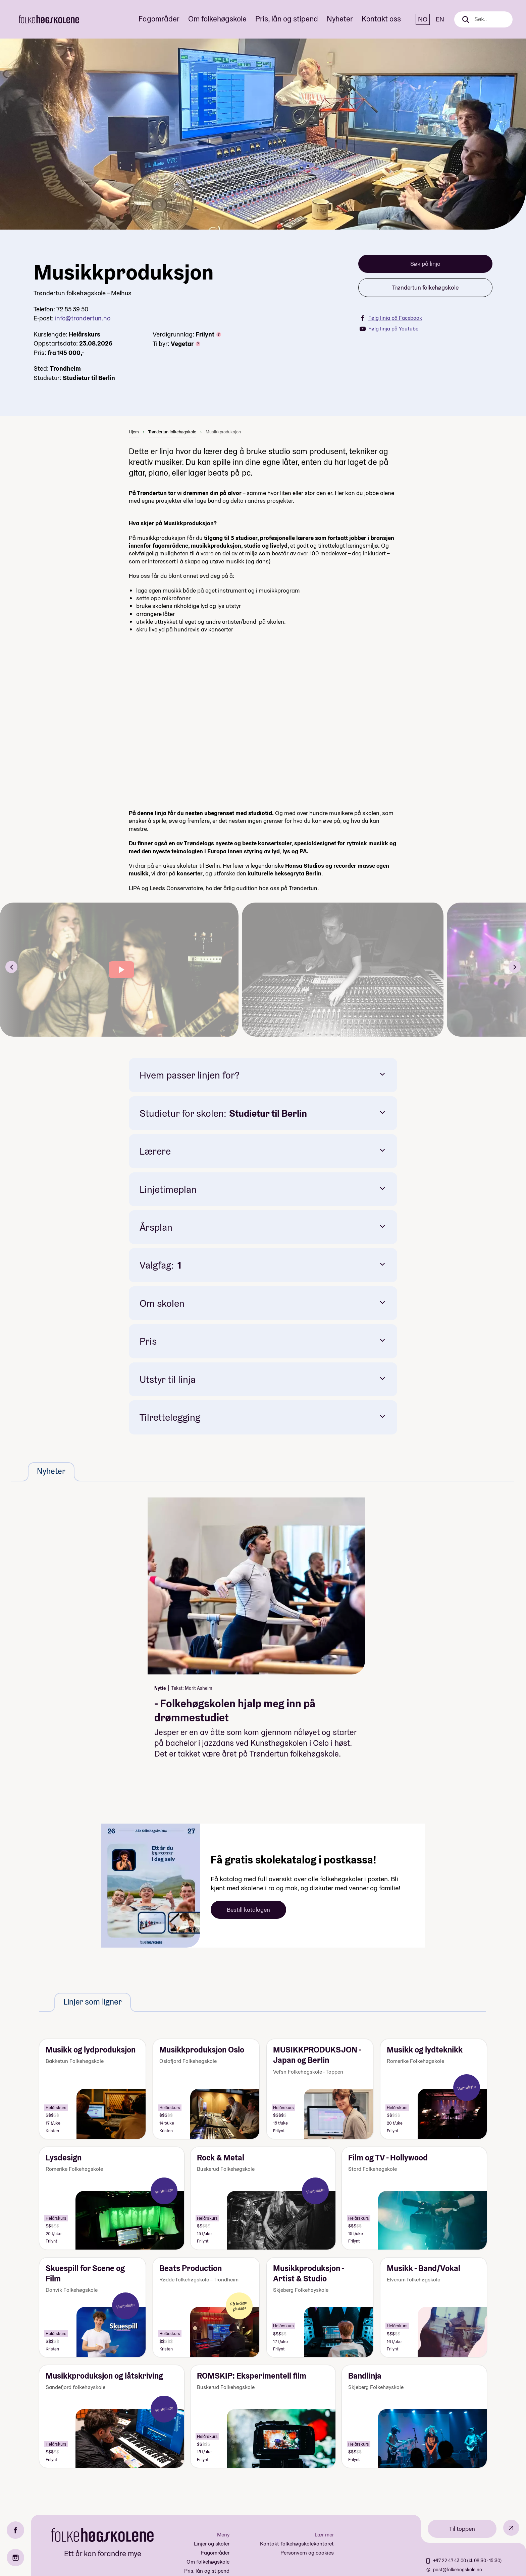  Describe the element at coordinates (450, 2561) in the screenshot. I see `+47 22 47 43 00` at that location.